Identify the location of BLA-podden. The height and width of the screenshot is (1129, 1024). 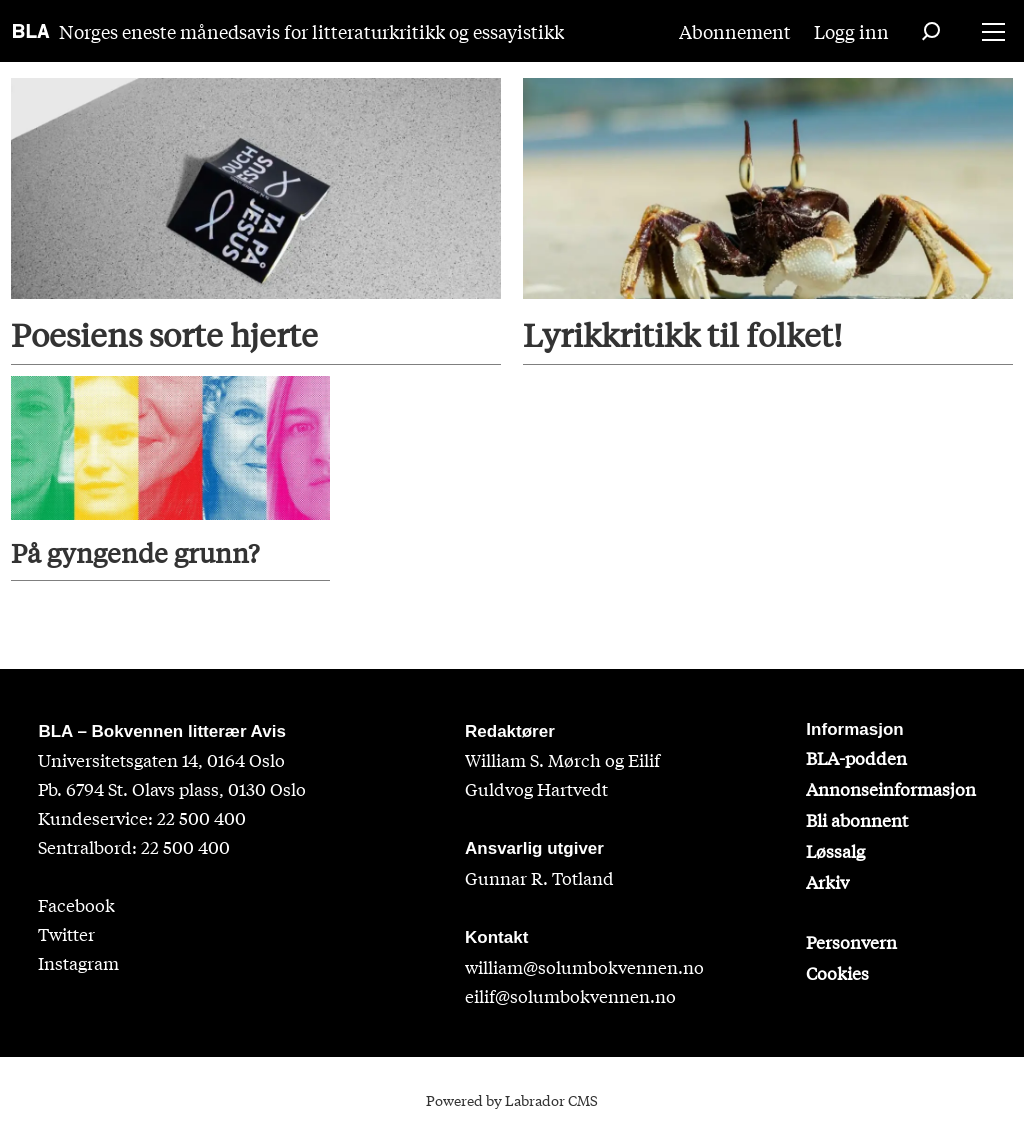
(856, 757).